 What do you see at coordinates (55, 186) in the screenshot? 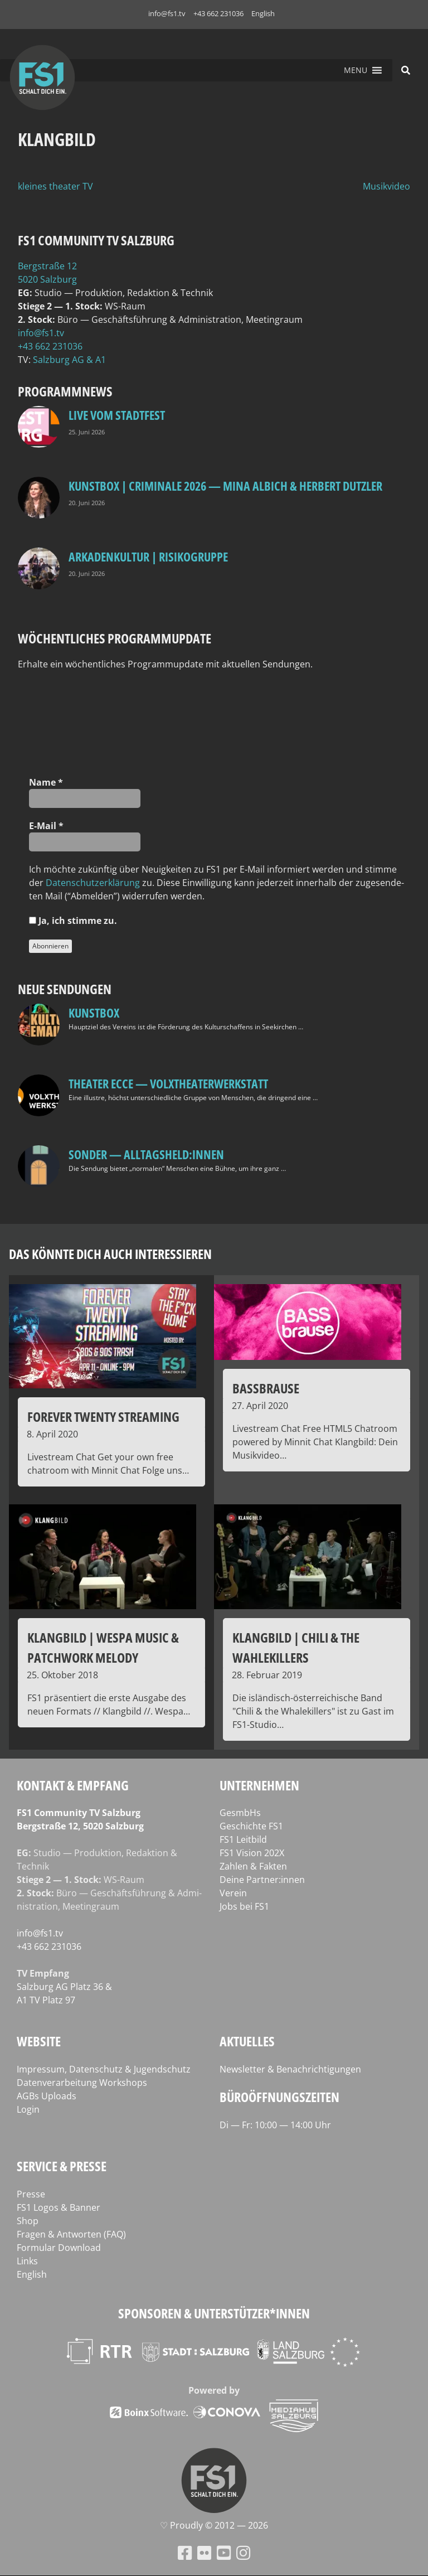
I see `kleines theater TV` at bounding box center [55, 186].